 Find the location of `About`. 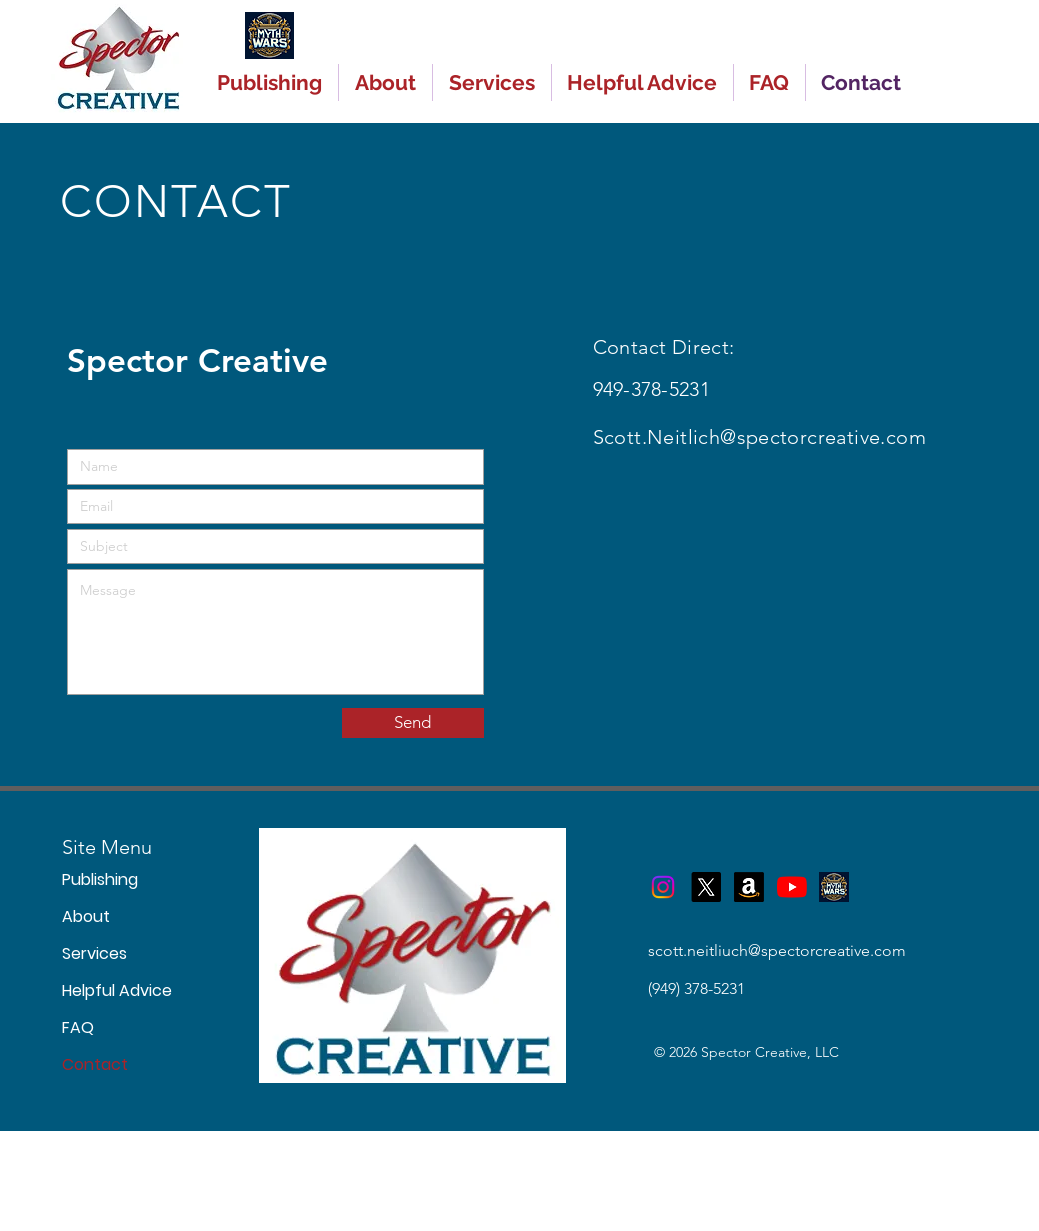

About is located at coordinates (86, 916).